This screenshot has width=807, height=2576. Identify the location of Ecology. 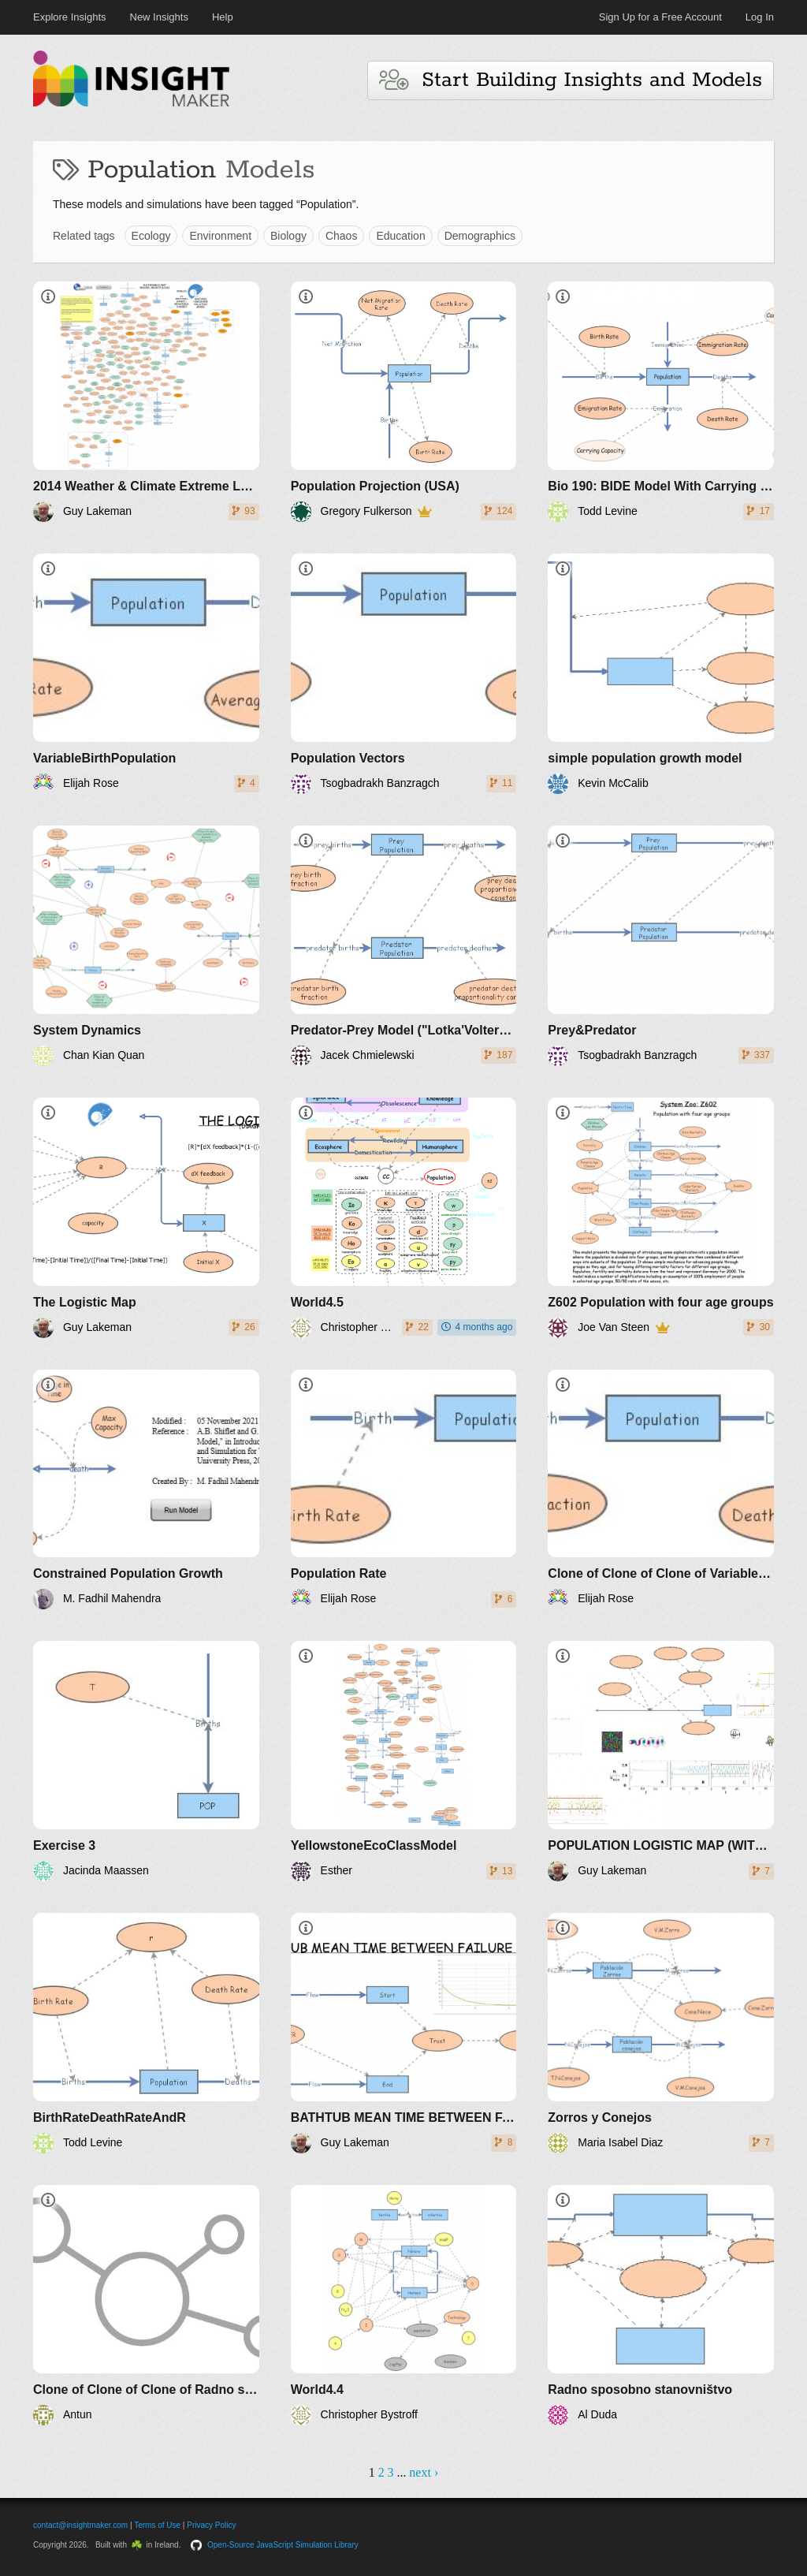
(151, 235).